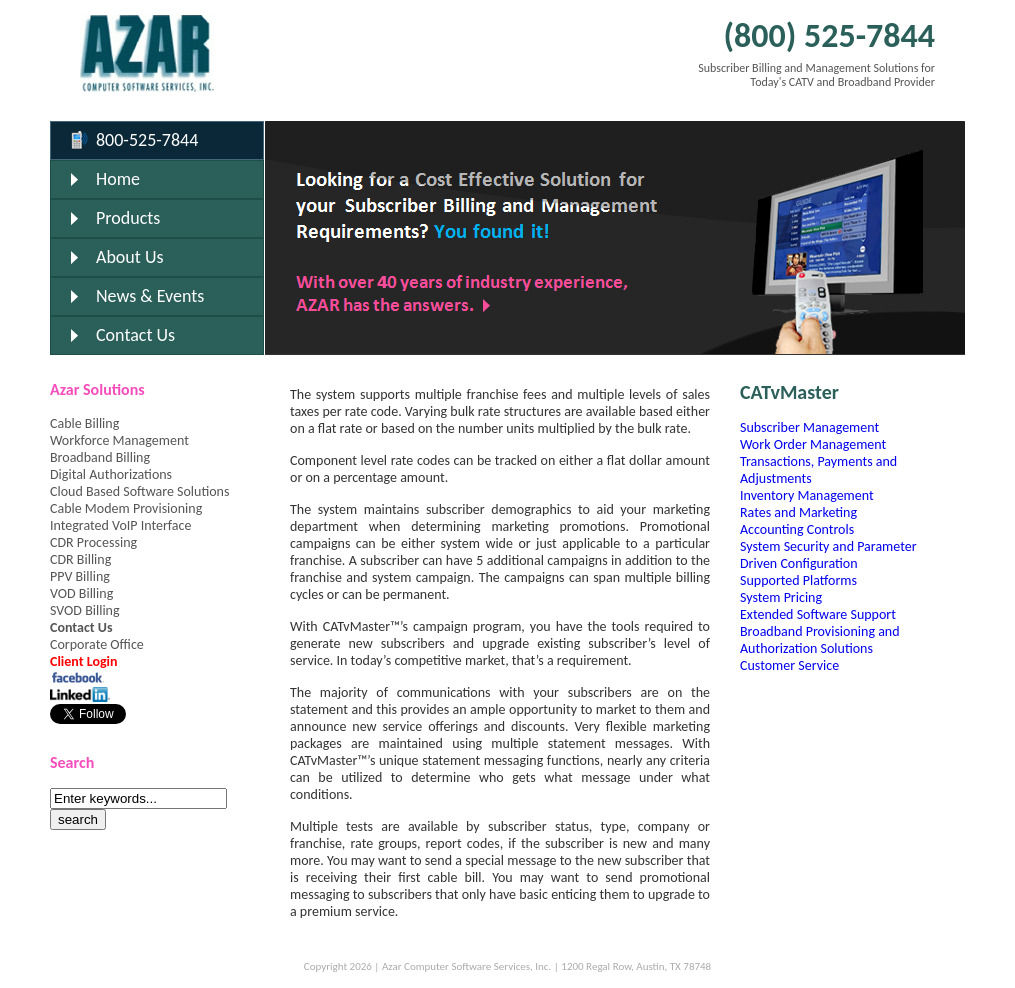 The width and height of the screenshot is (1015, 988). Describe the element at coordinates (789, 392) in the screenshot. I see `CATvMaster` at that location.